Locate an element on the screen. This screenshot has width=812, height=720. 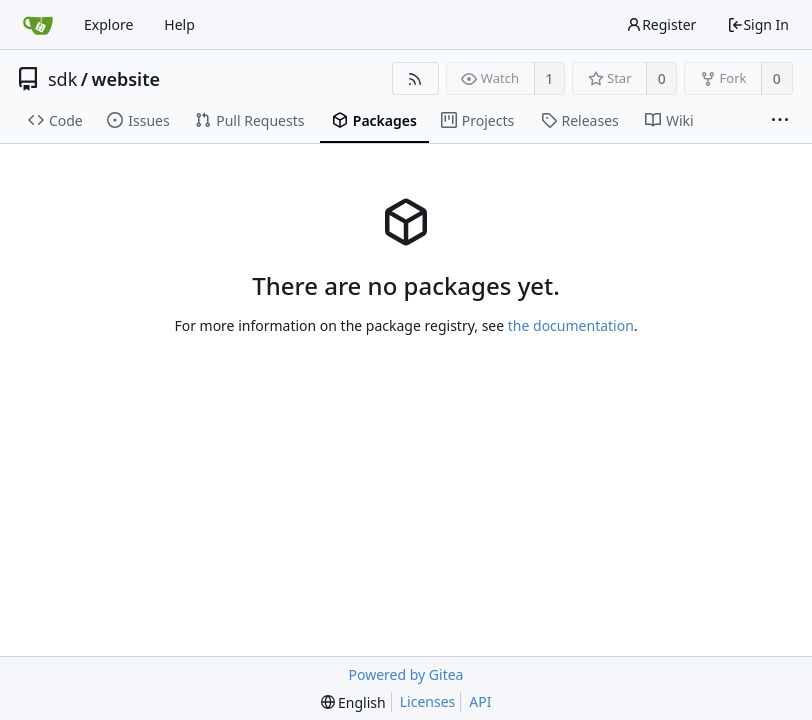
the documentation is located at coordinates (571, 325).